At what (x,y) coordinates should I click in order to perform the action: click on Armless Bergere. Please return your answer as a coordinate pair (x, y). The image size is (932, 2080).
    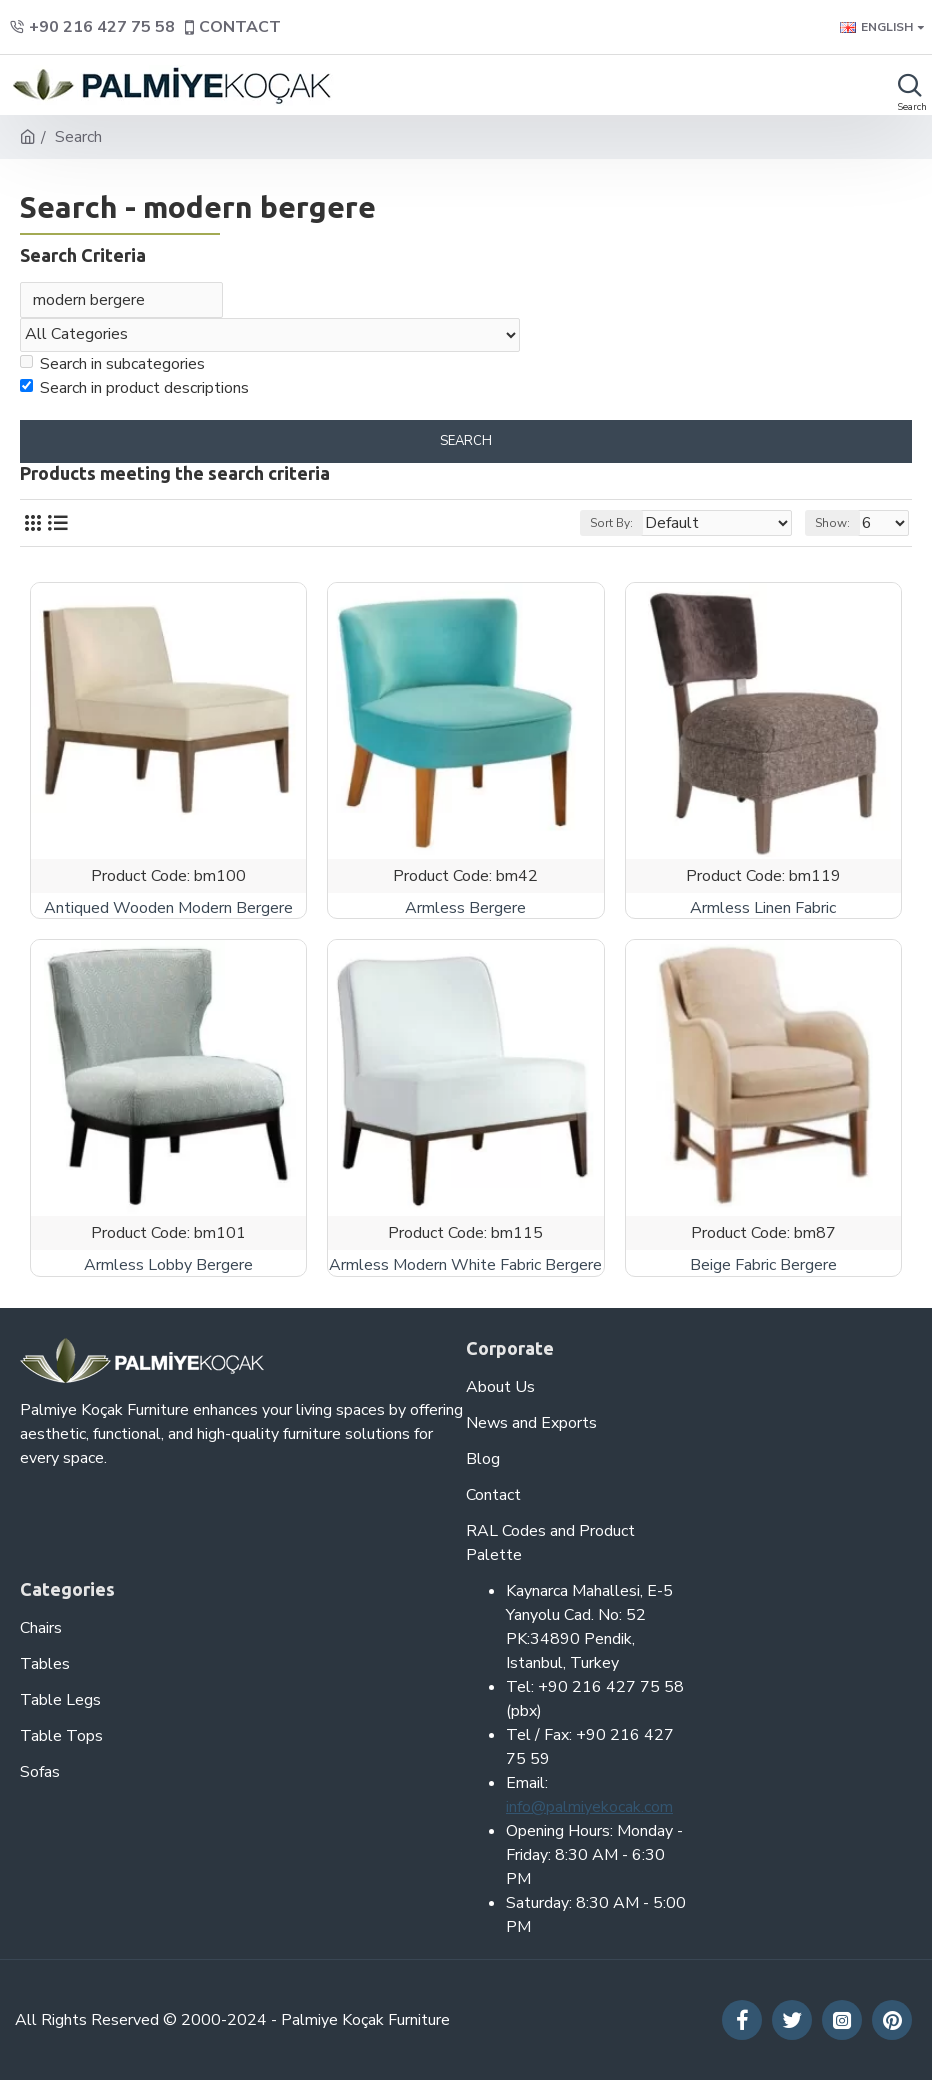
    Looking at the image, I should click on (465, 910).